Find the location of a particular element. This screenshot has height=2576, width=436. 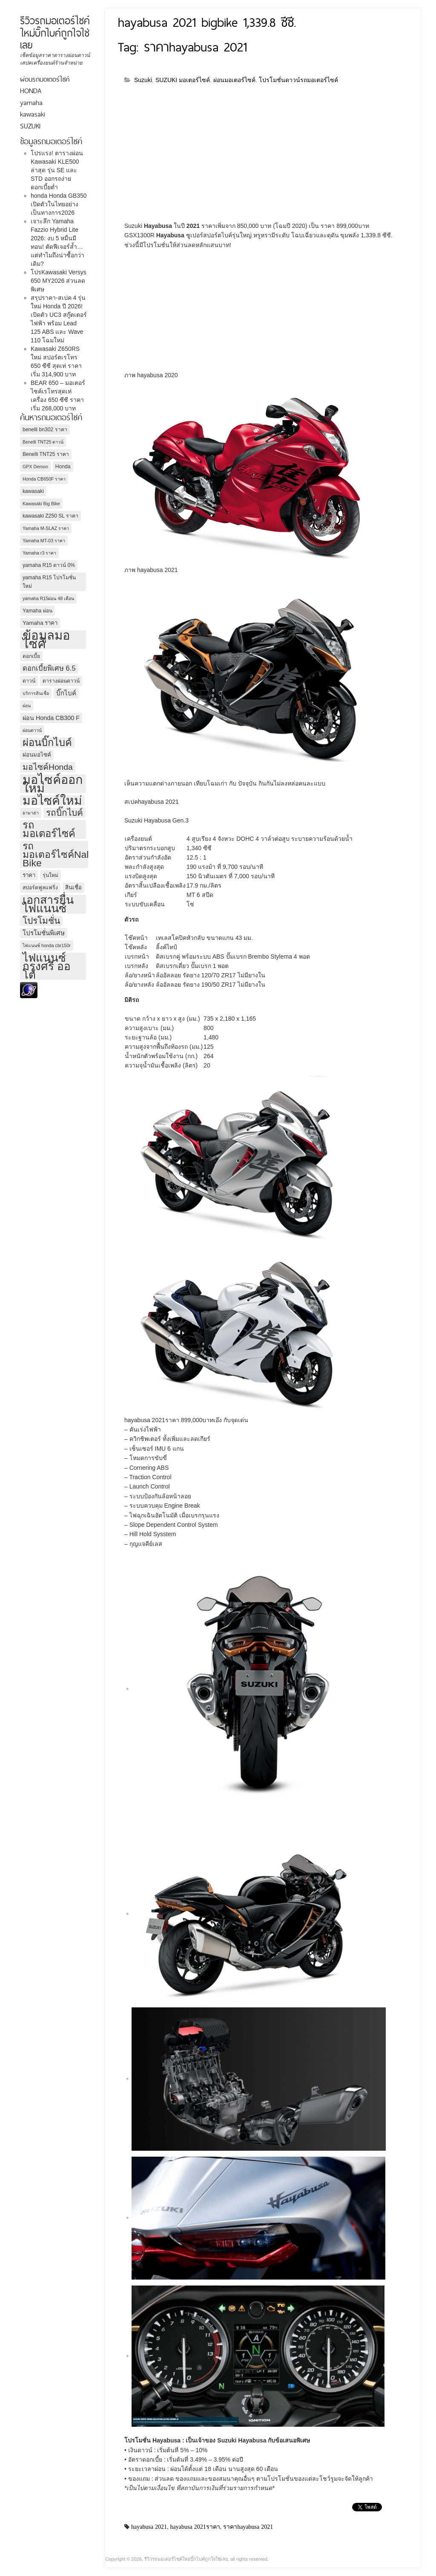

รถมอเตอร์ไซค์ [รถมอเตอร์ไซค์ (30 รายการ)] is located at coordinates (49, 829).